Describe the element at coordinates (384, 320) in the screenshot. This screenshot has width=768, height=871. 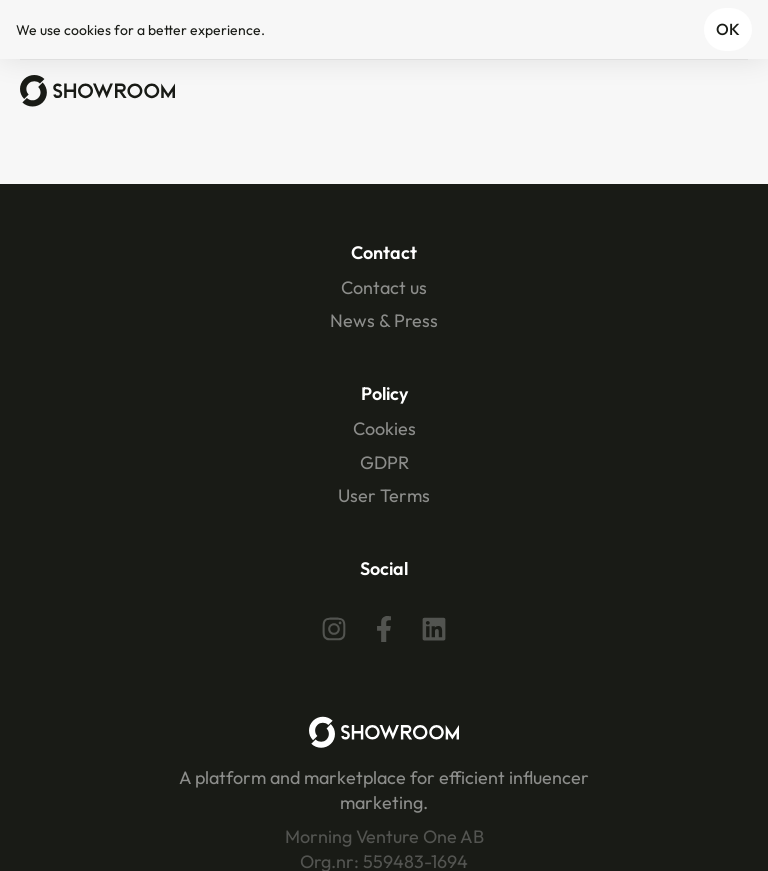
I see `News & Press` at that location.